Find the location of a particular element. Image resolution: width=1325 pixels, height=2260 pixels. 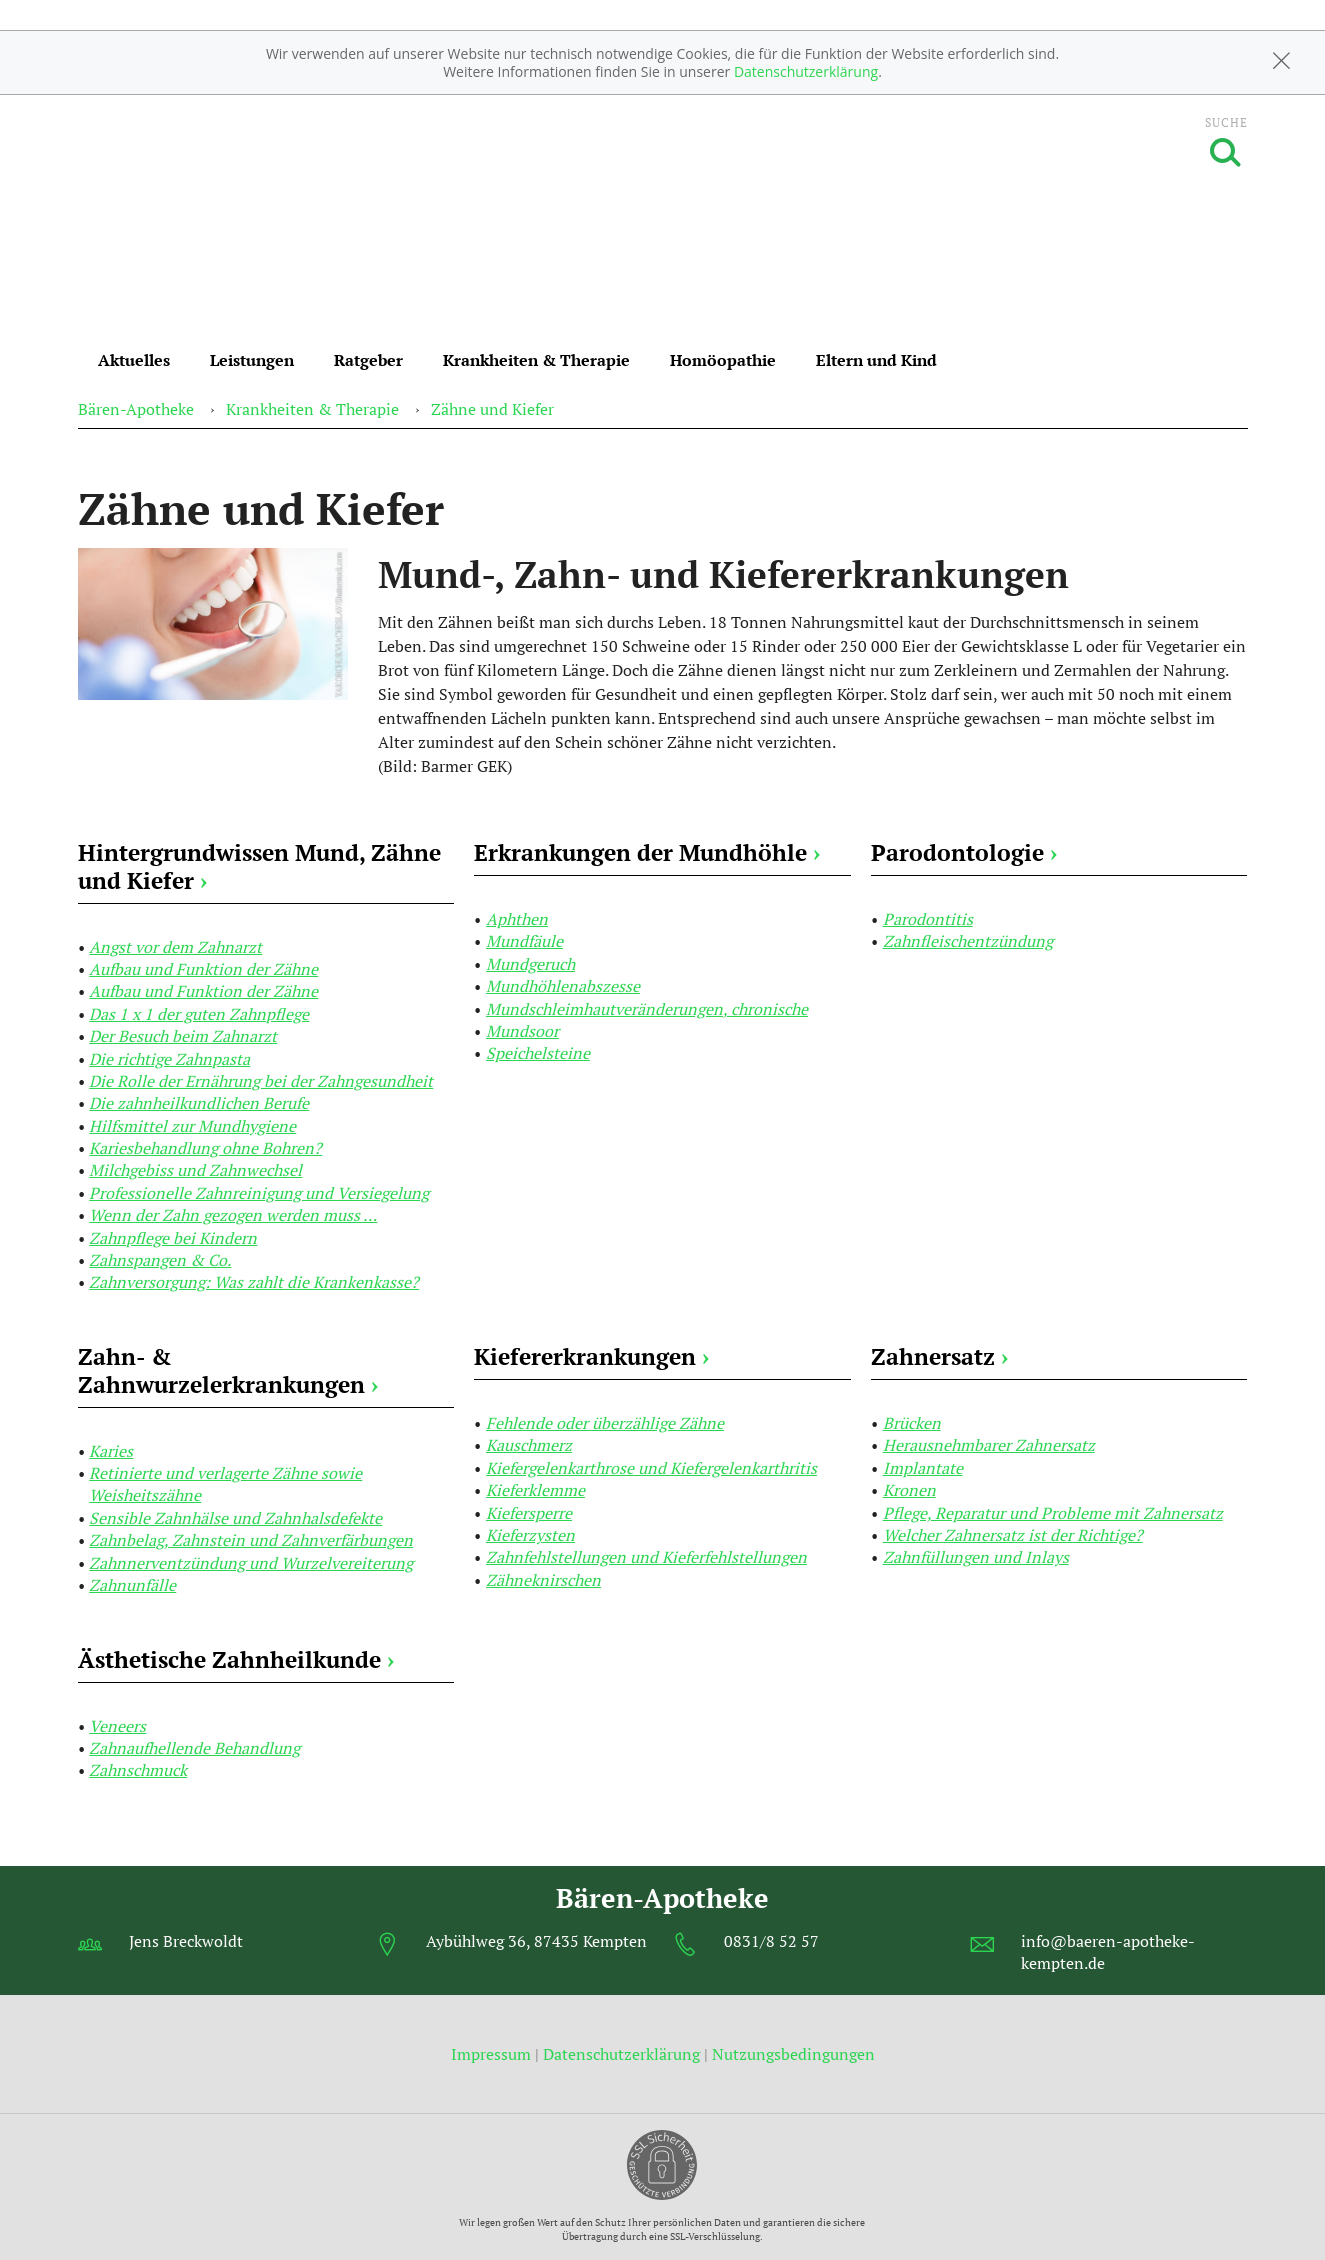

Die richtige Zahnpasta is located at coordinates (169, 1059).